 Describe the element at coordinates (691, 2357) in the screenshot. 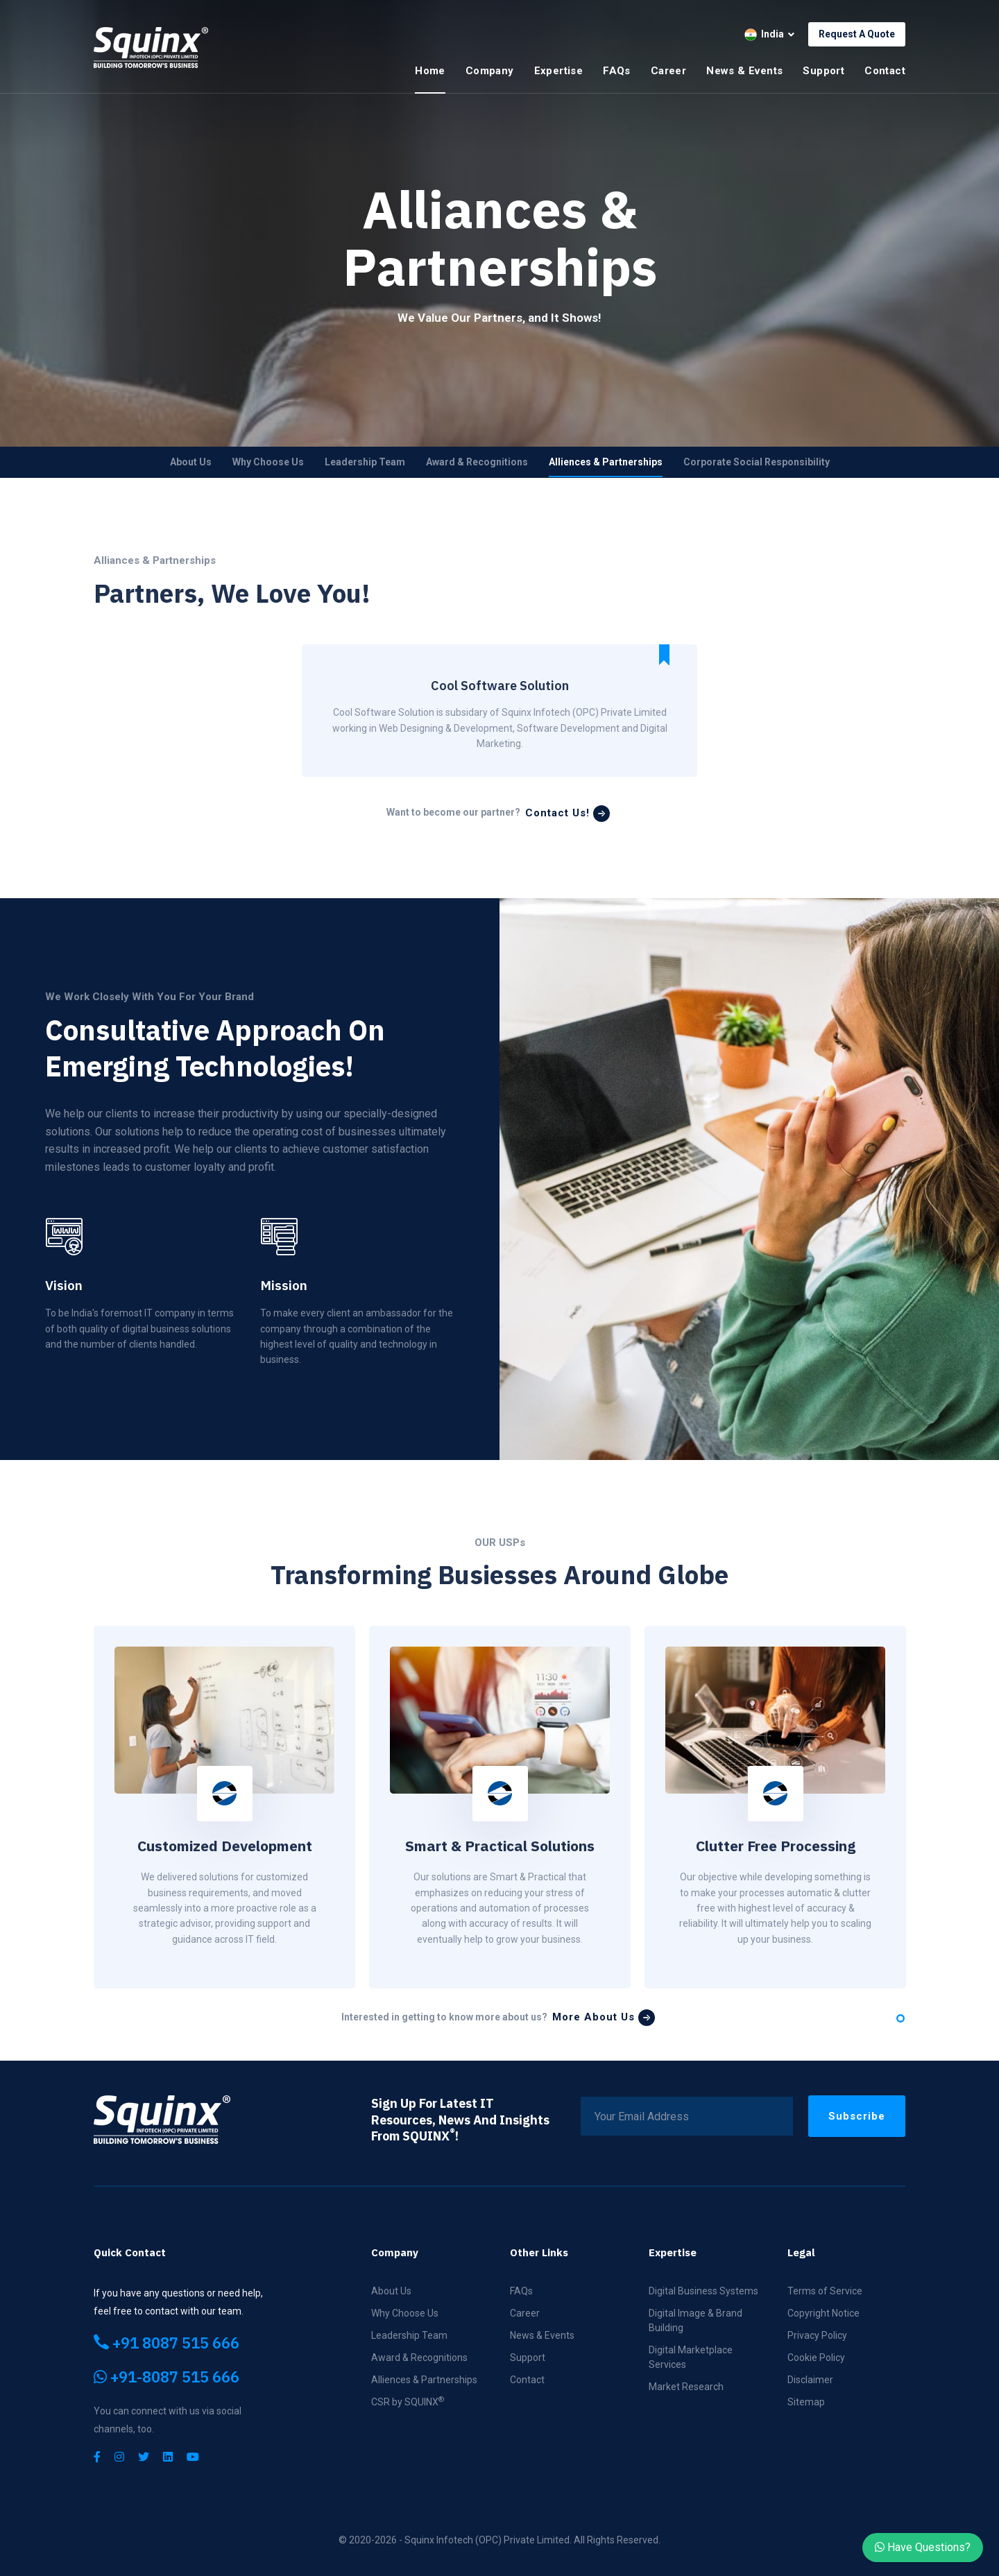

I see `Digital Marketplace Services` at that location.